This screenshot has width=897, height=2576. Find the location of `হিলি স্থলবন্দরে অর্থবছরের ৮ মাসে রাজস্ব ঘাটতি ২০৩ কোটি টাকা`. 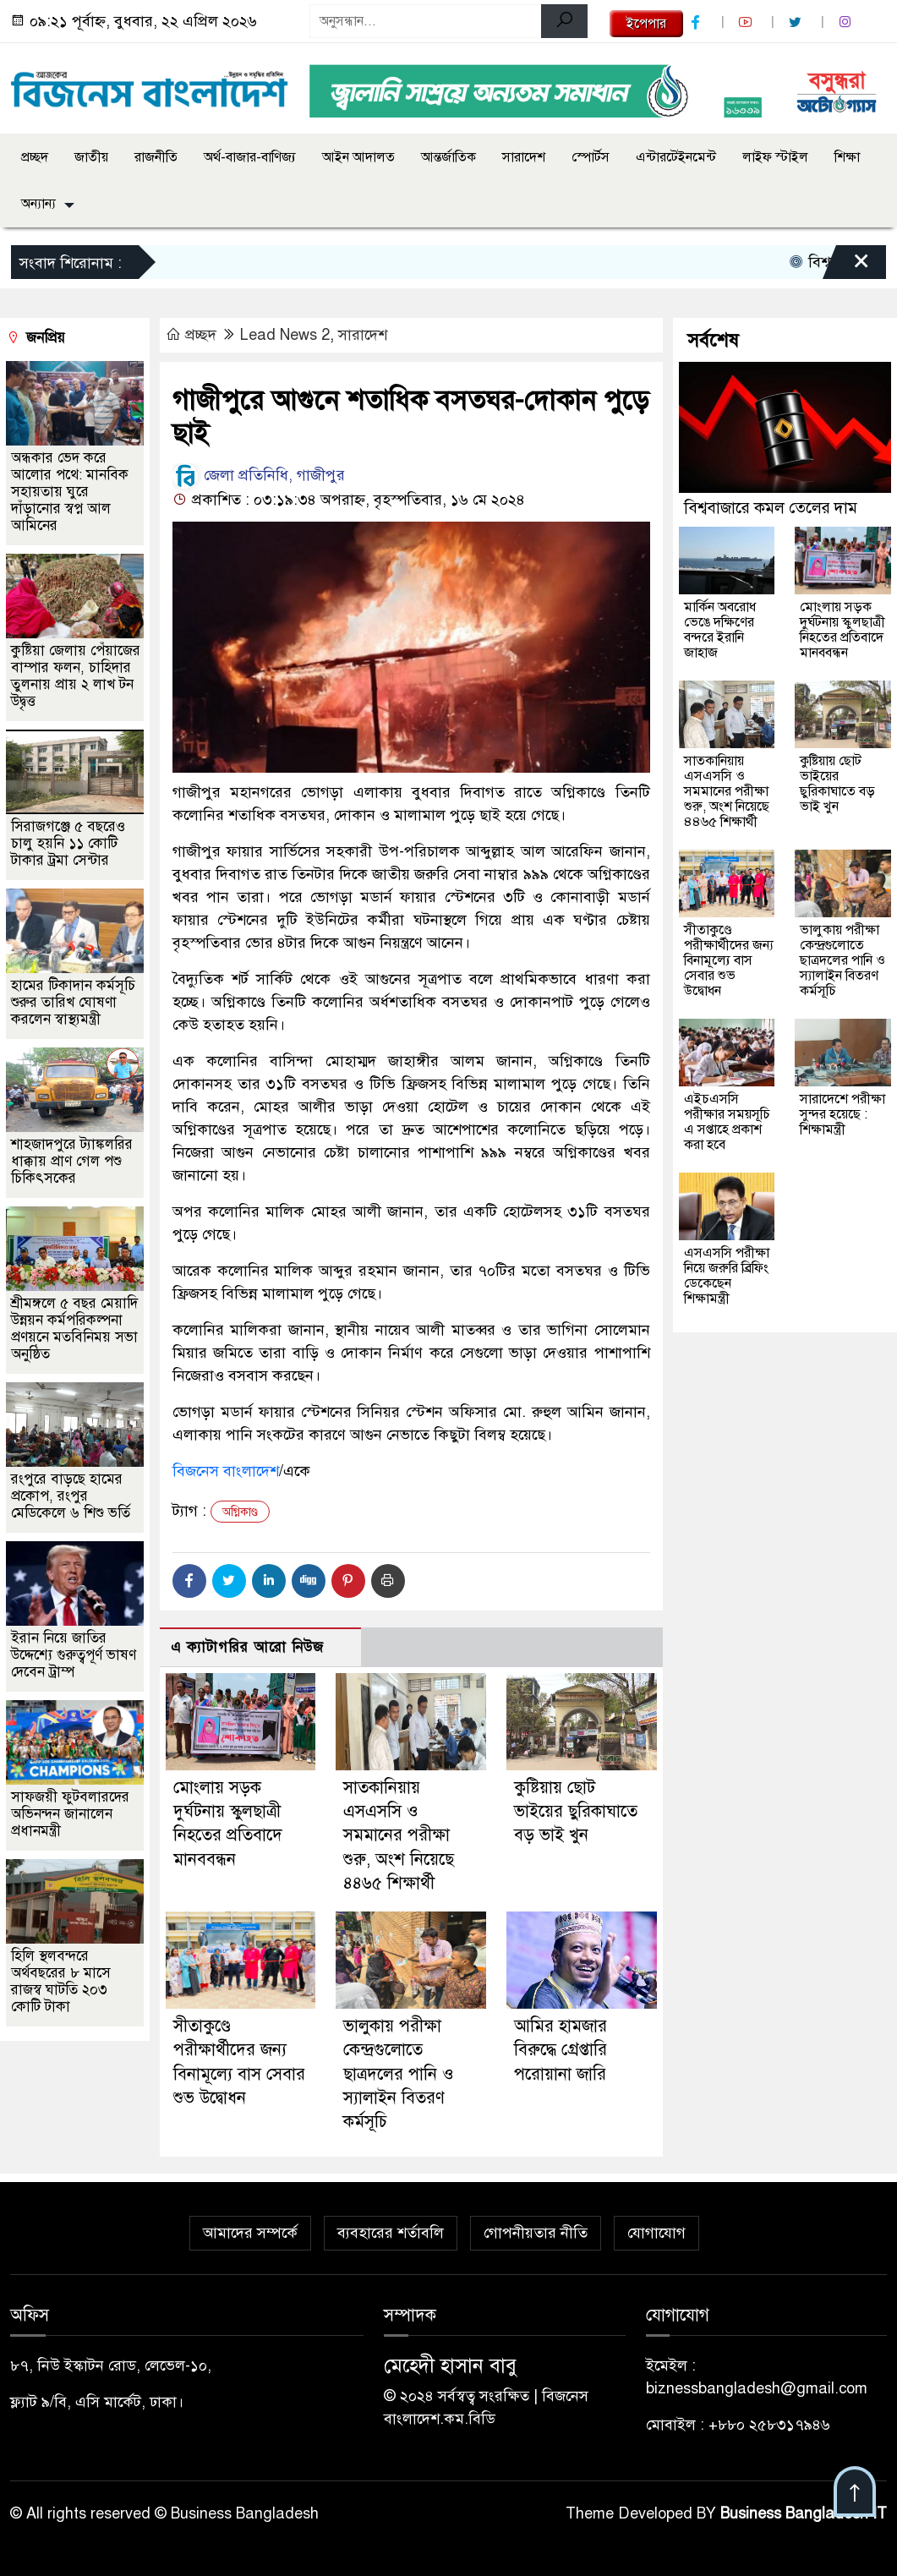

হিলি স্থলবন্দরে অর্থবছরের ৮ মাসে রাজস্ব ঘাটতি ২০৩ কোটি টাকা is located at coordinates (61, 1981).